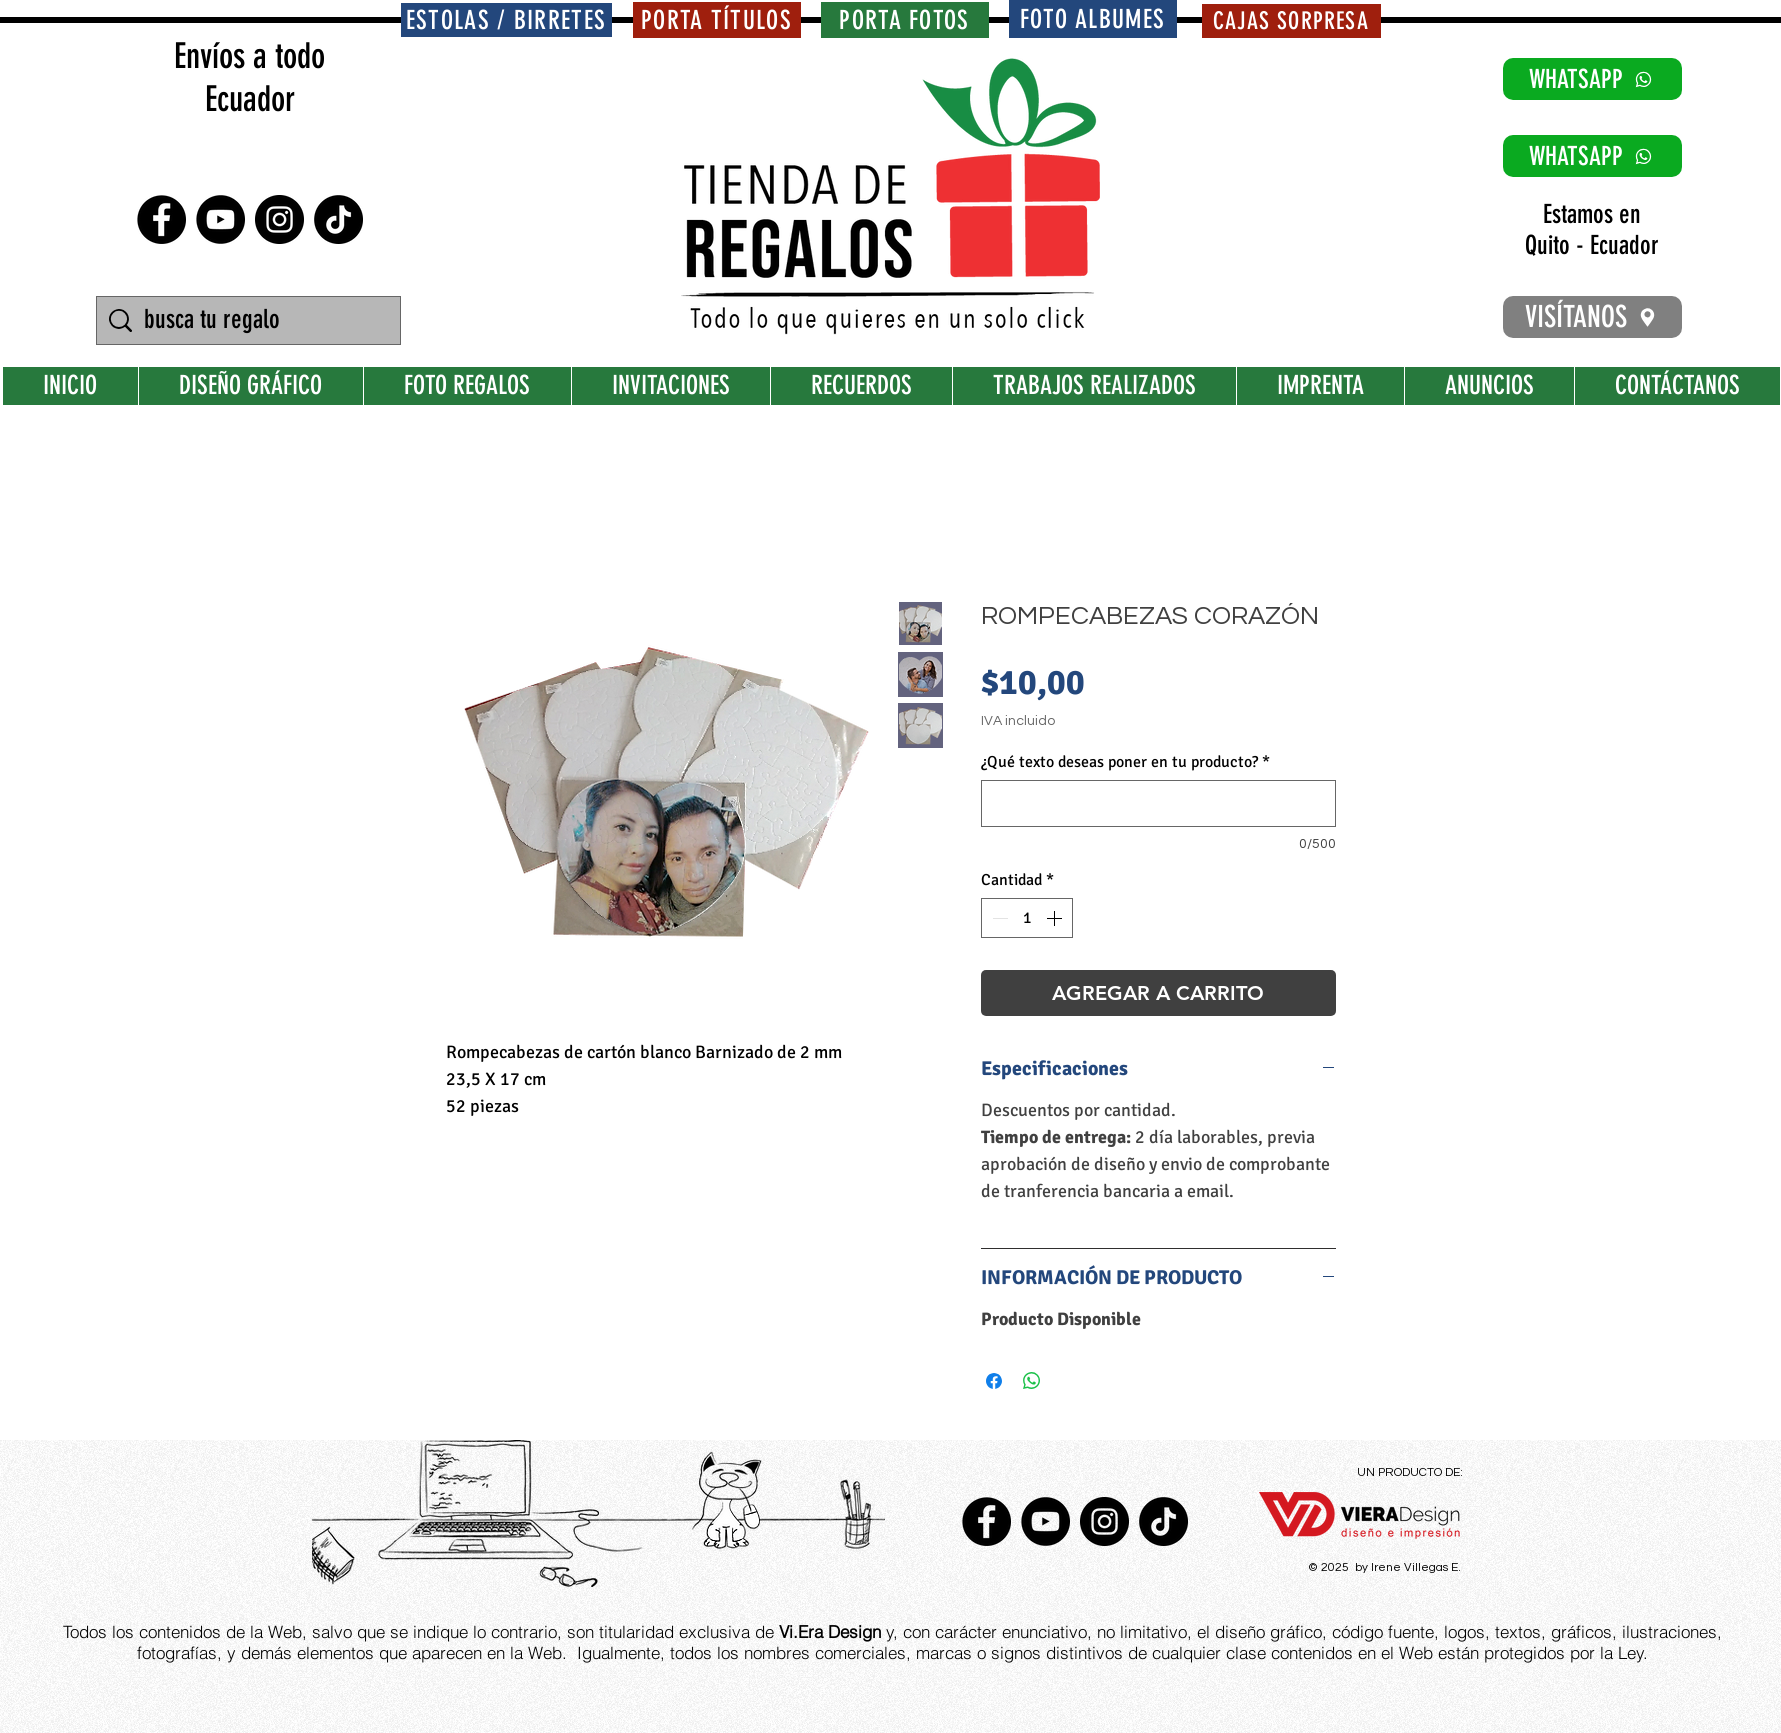 This screenshot has height=1733, width=1781. I want to click on [Increment], so click(1056, 918).